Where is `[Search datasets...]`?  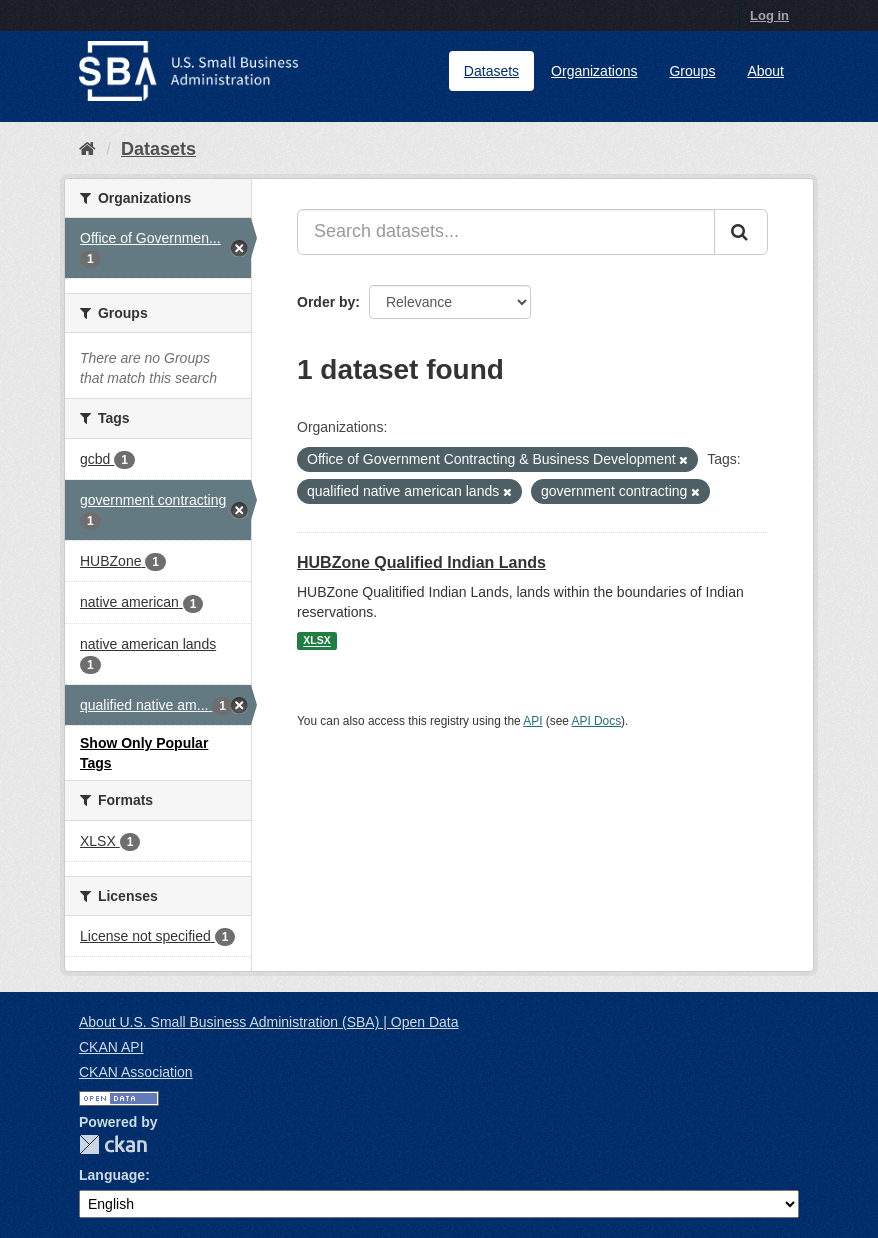
[Search datasets...] is located at coordinates (506, 232).